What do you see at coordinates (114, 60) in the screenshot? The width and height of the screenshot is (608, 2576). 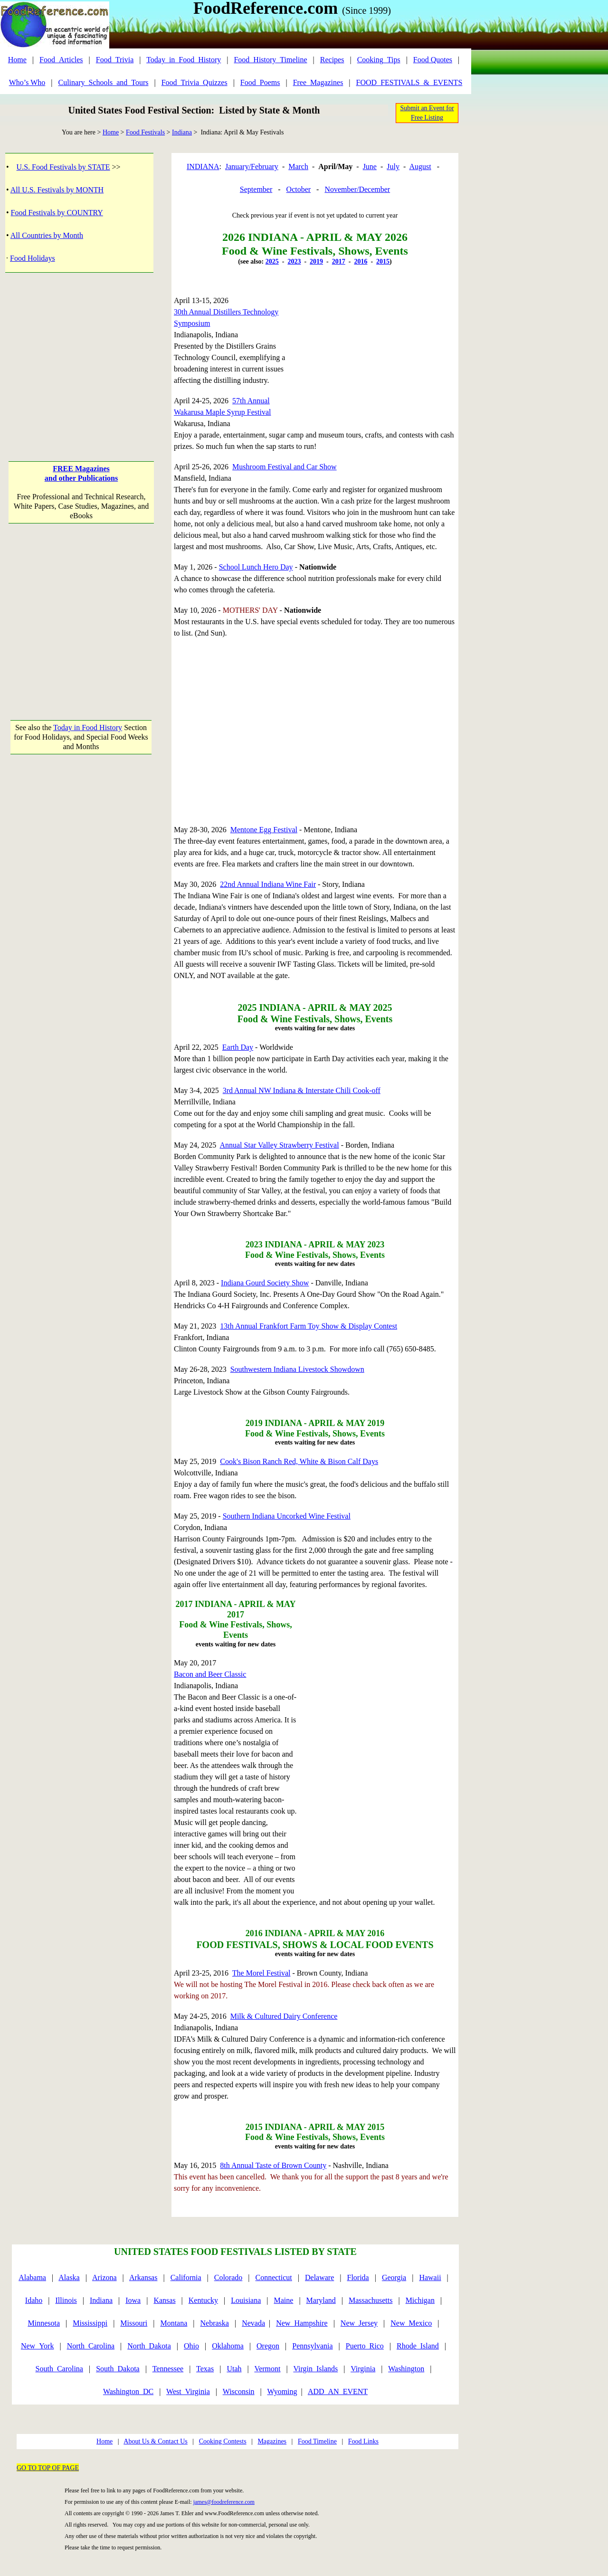 I see `Food_Trivia` at bounding box center [114, 60].